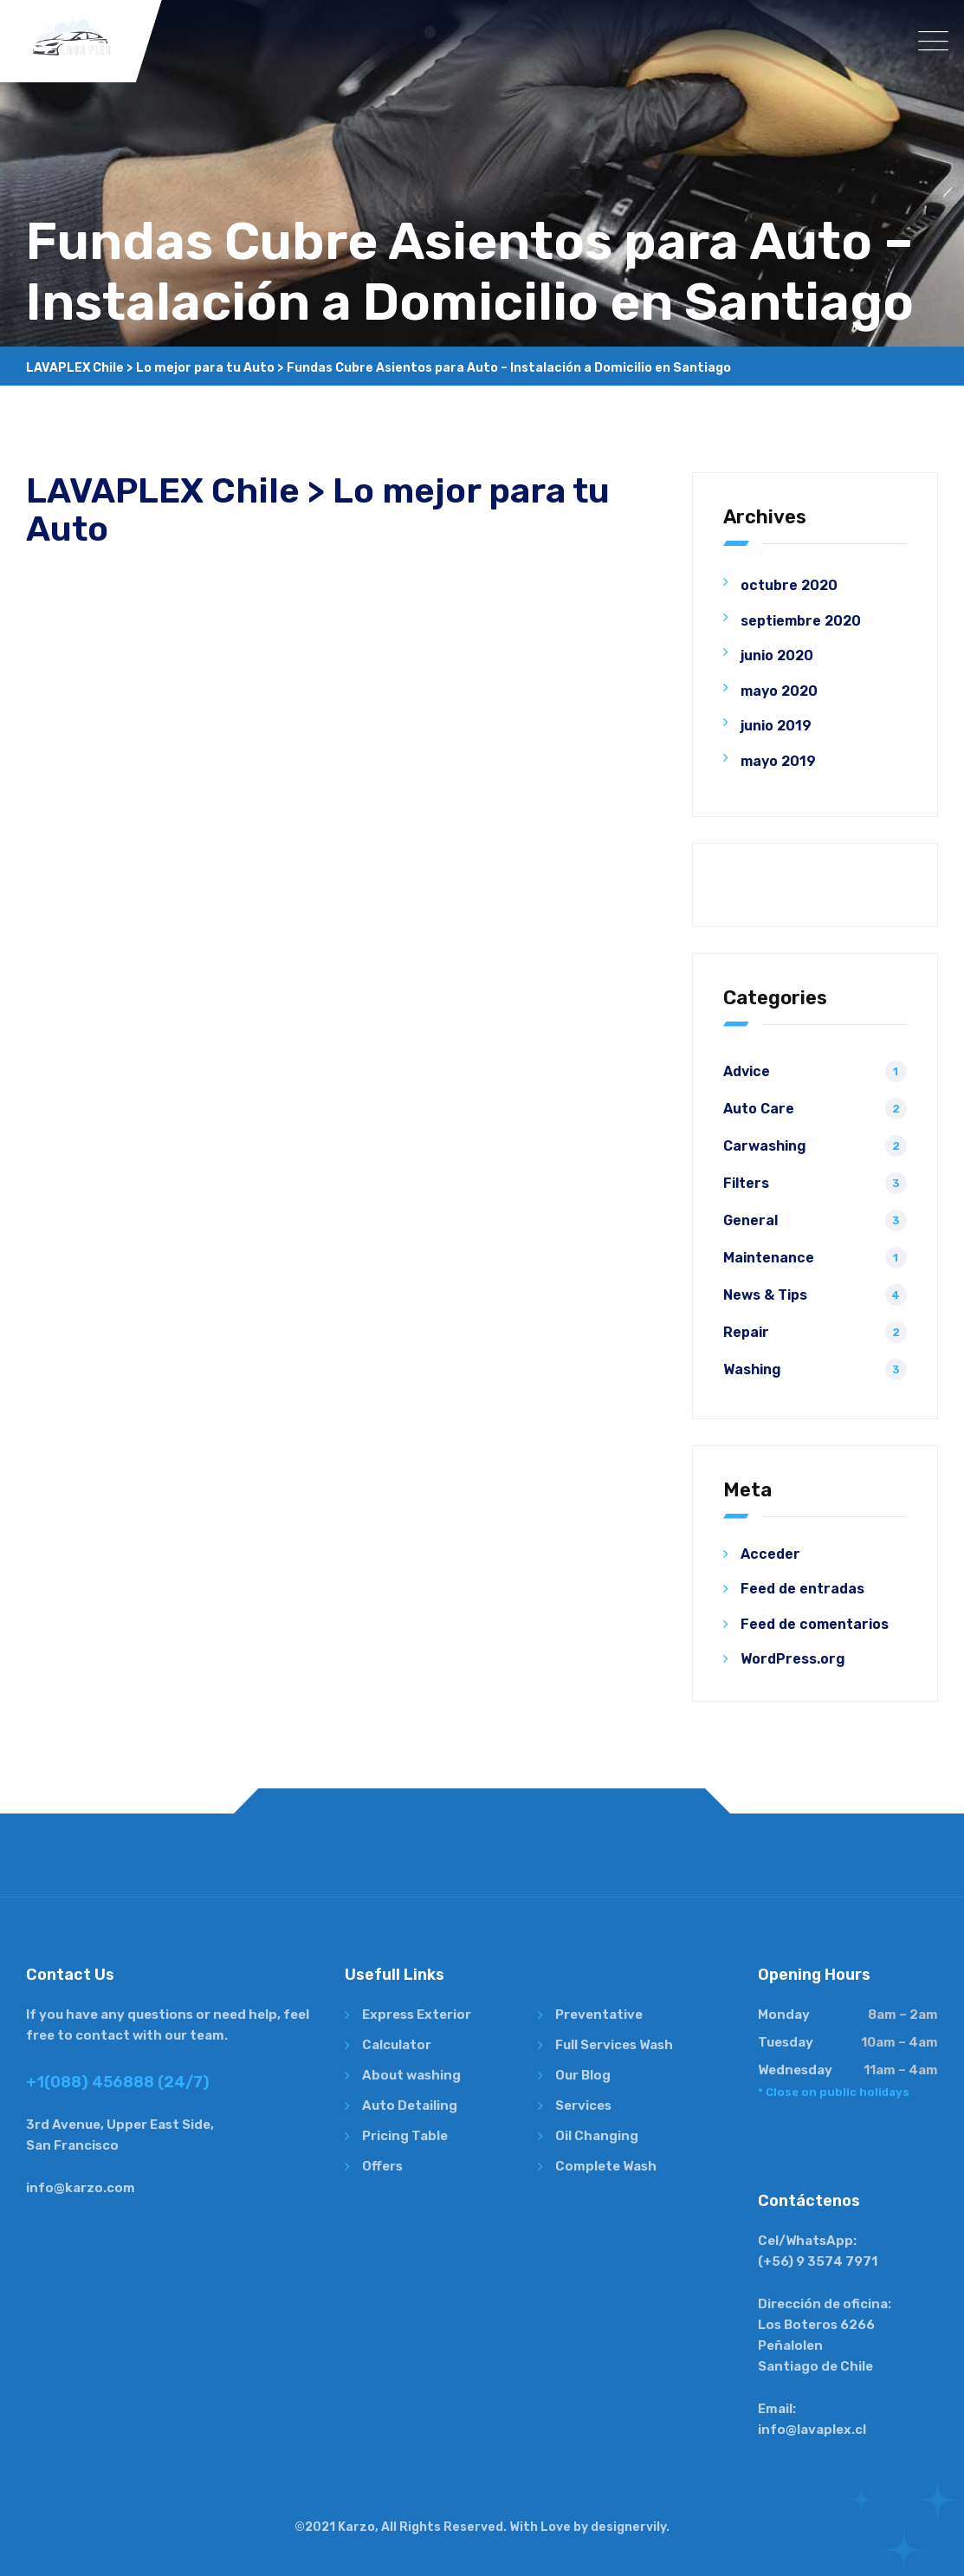 The height and width of the screenshot is (2576, 964). Describe the element at coordinates (750, 1220) in the screenshot. I see `General` at that location.